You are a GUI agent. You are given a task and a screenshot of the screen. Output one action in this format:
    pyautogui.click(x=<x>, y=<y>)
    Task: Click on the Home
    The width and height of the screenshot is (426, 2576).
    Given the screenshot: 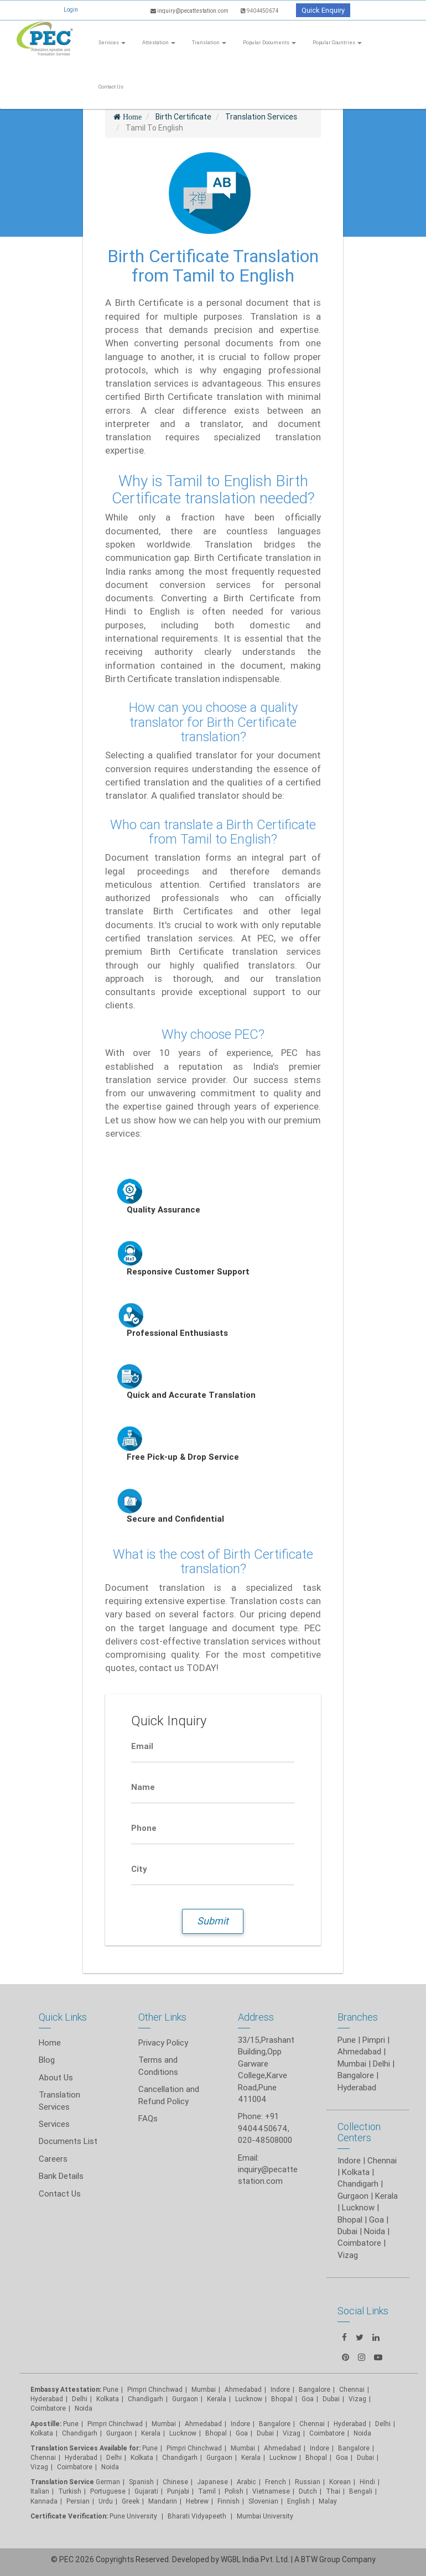 What is the action you would take?
    pyautogui.click(x=50, y=2042)
    